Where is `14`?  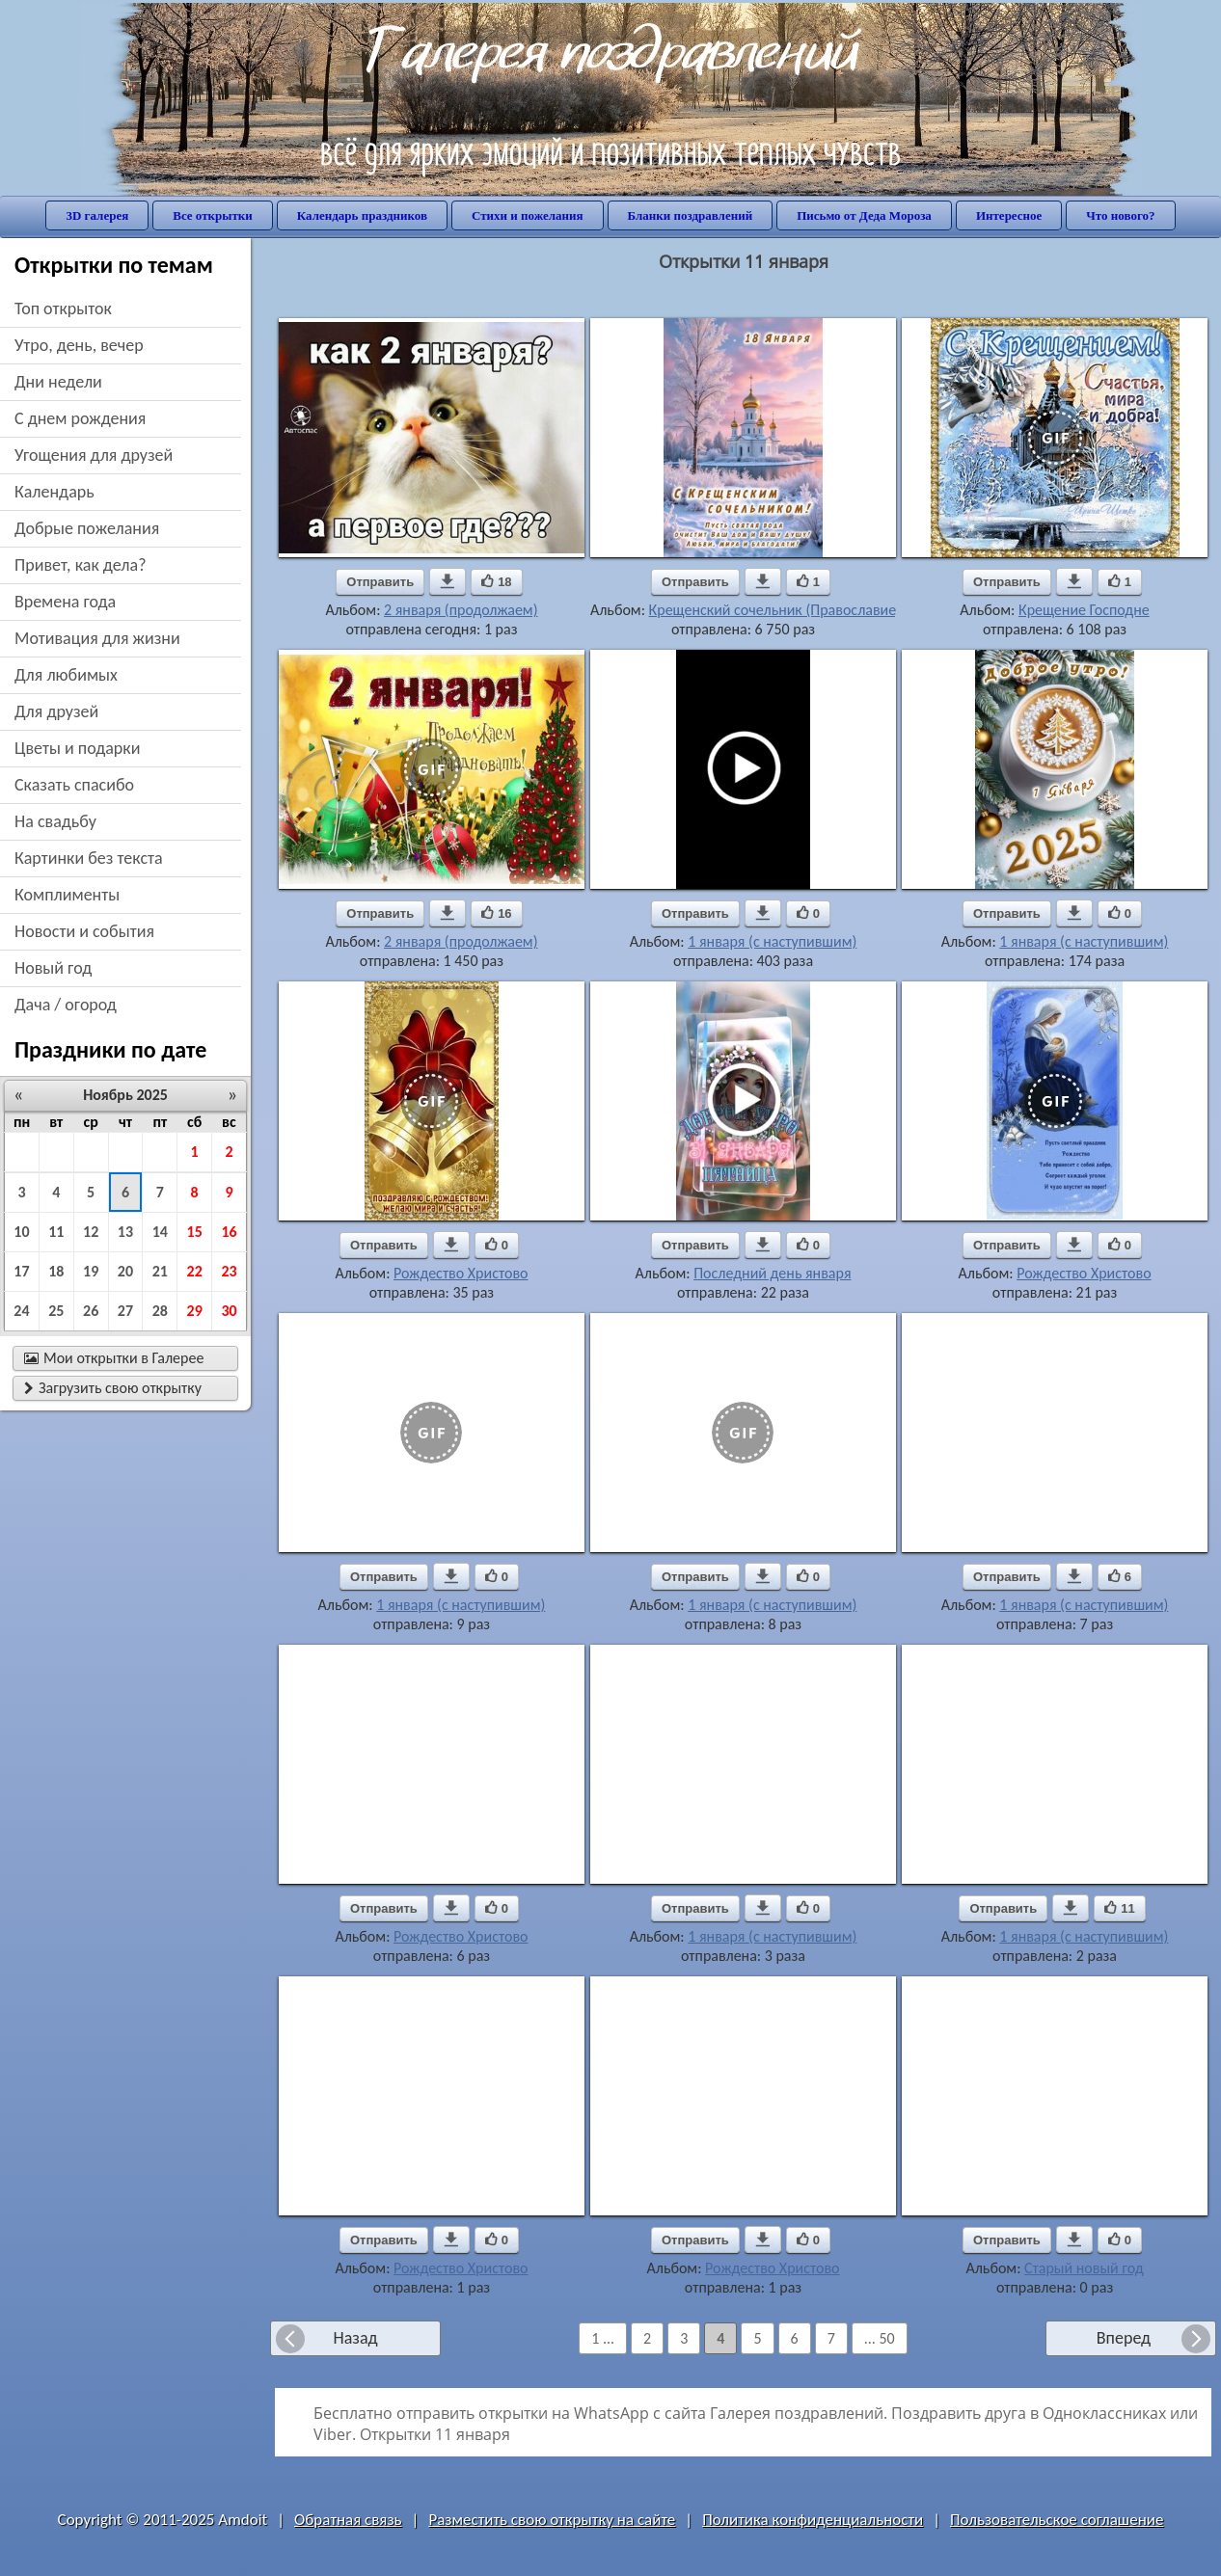 14 is located at coordinates (160, 1231).